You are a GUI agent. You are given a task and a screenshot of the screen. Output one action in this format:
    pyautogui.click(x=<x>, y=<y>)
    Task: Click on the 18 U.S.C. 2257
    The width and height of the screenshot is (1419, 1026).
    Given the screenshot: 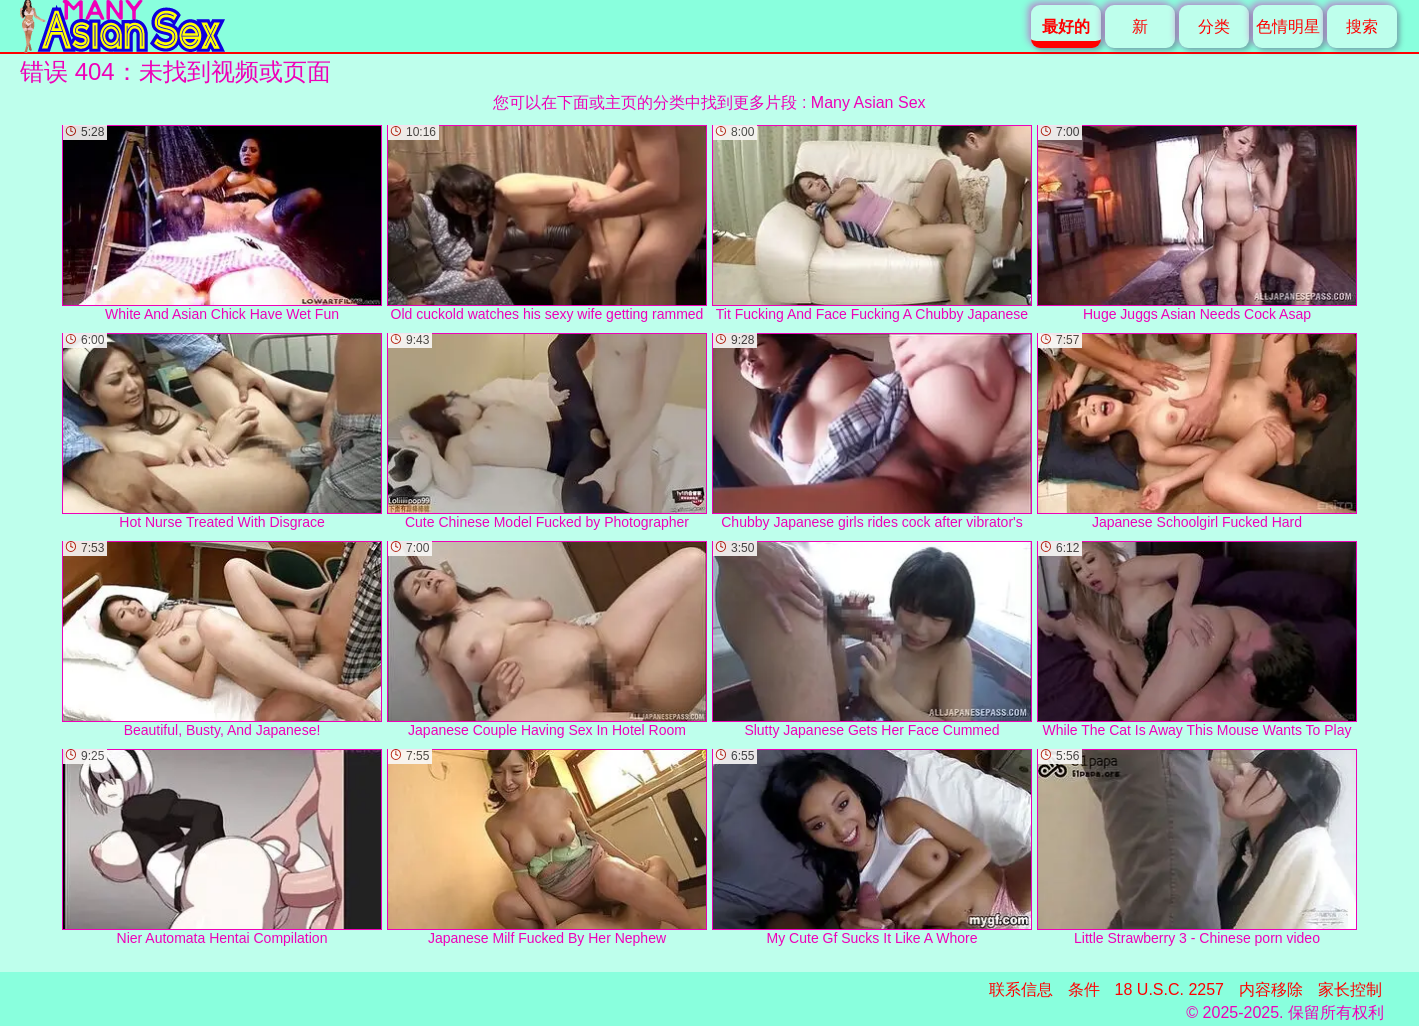 What is the action you would take?
    pyautogui.click(x=1169, y=989)
    